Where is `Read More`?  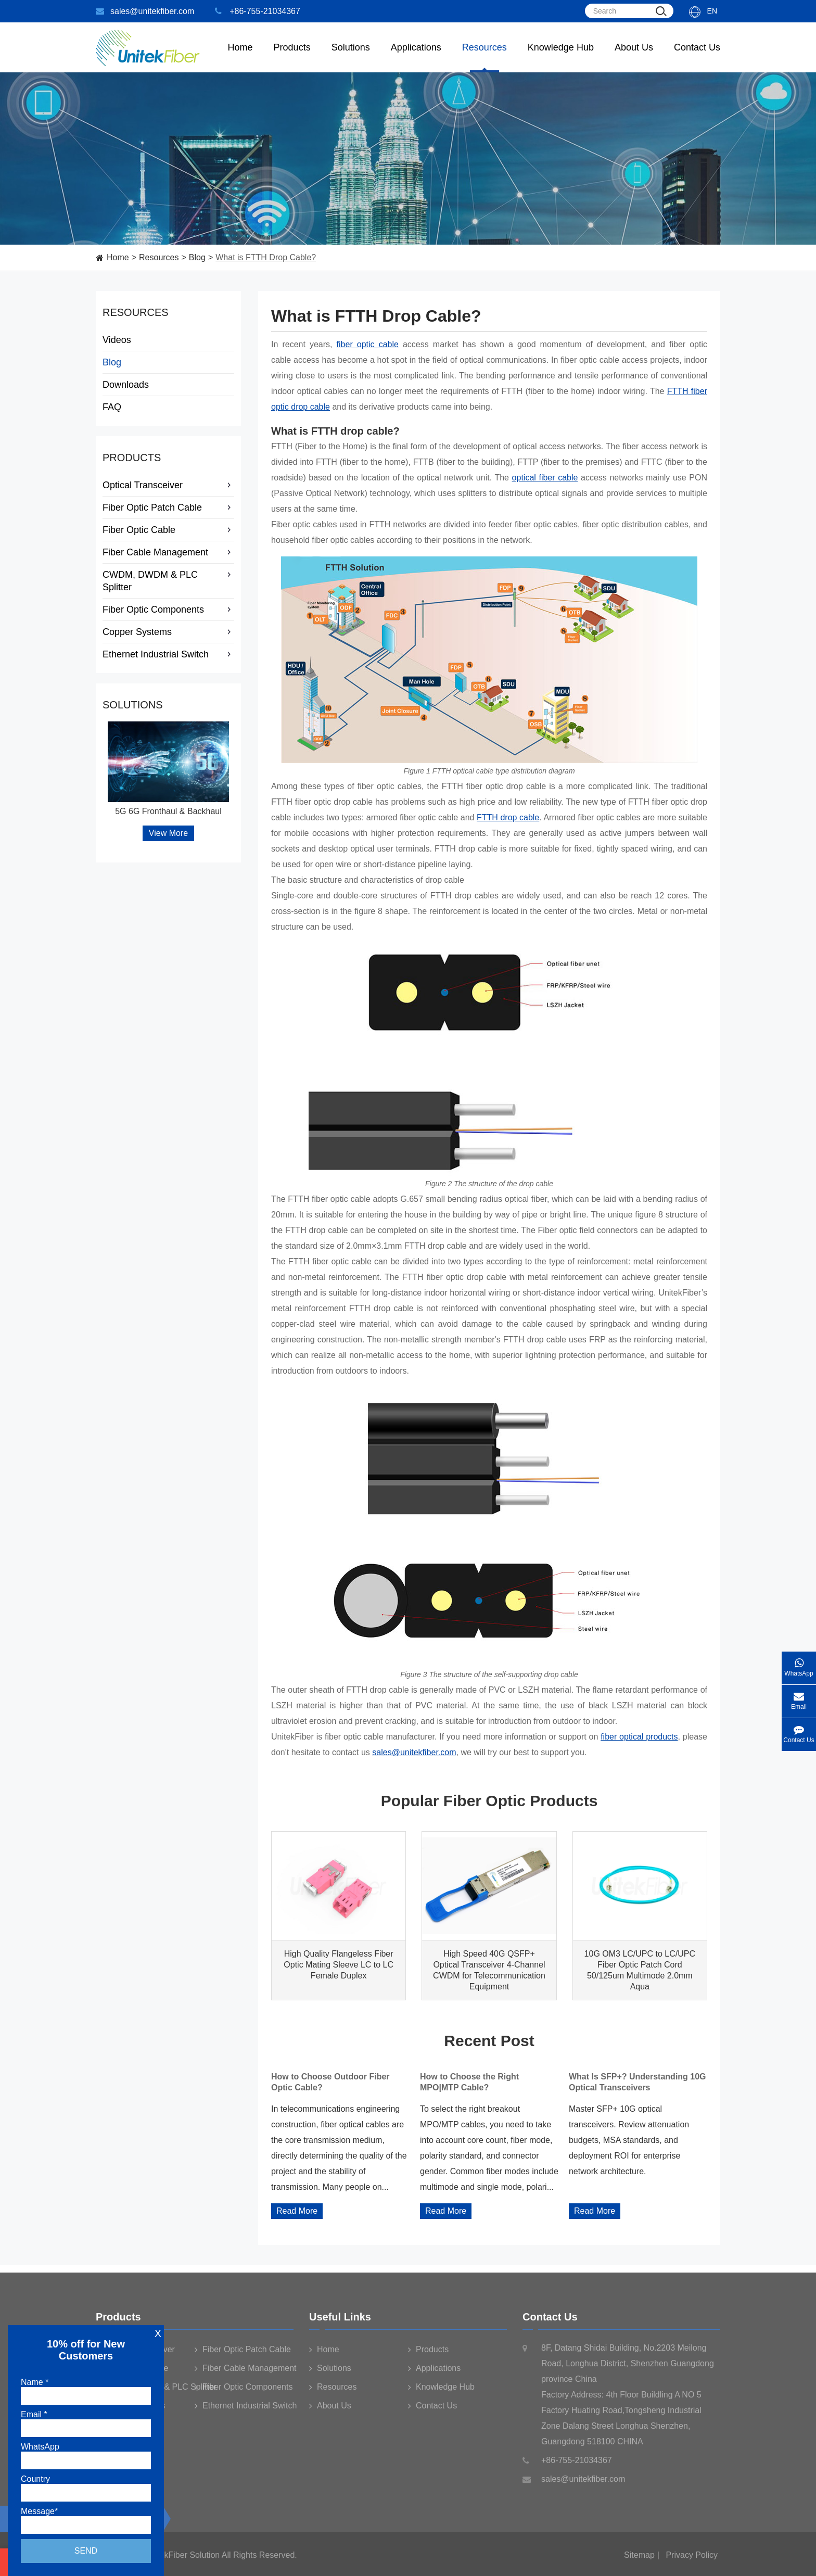 Read More is located at coordinates (296, 2210).